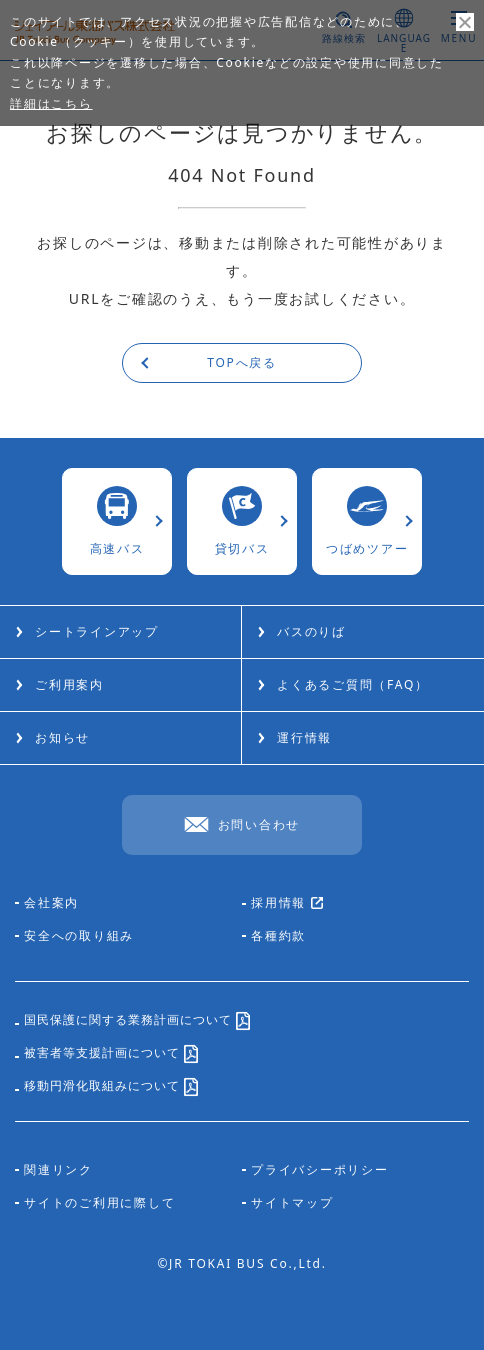  What do you see at coordinates (58, 1170) in the screenshot?
I see `関連リンク` at bounding box center [58, 1170].